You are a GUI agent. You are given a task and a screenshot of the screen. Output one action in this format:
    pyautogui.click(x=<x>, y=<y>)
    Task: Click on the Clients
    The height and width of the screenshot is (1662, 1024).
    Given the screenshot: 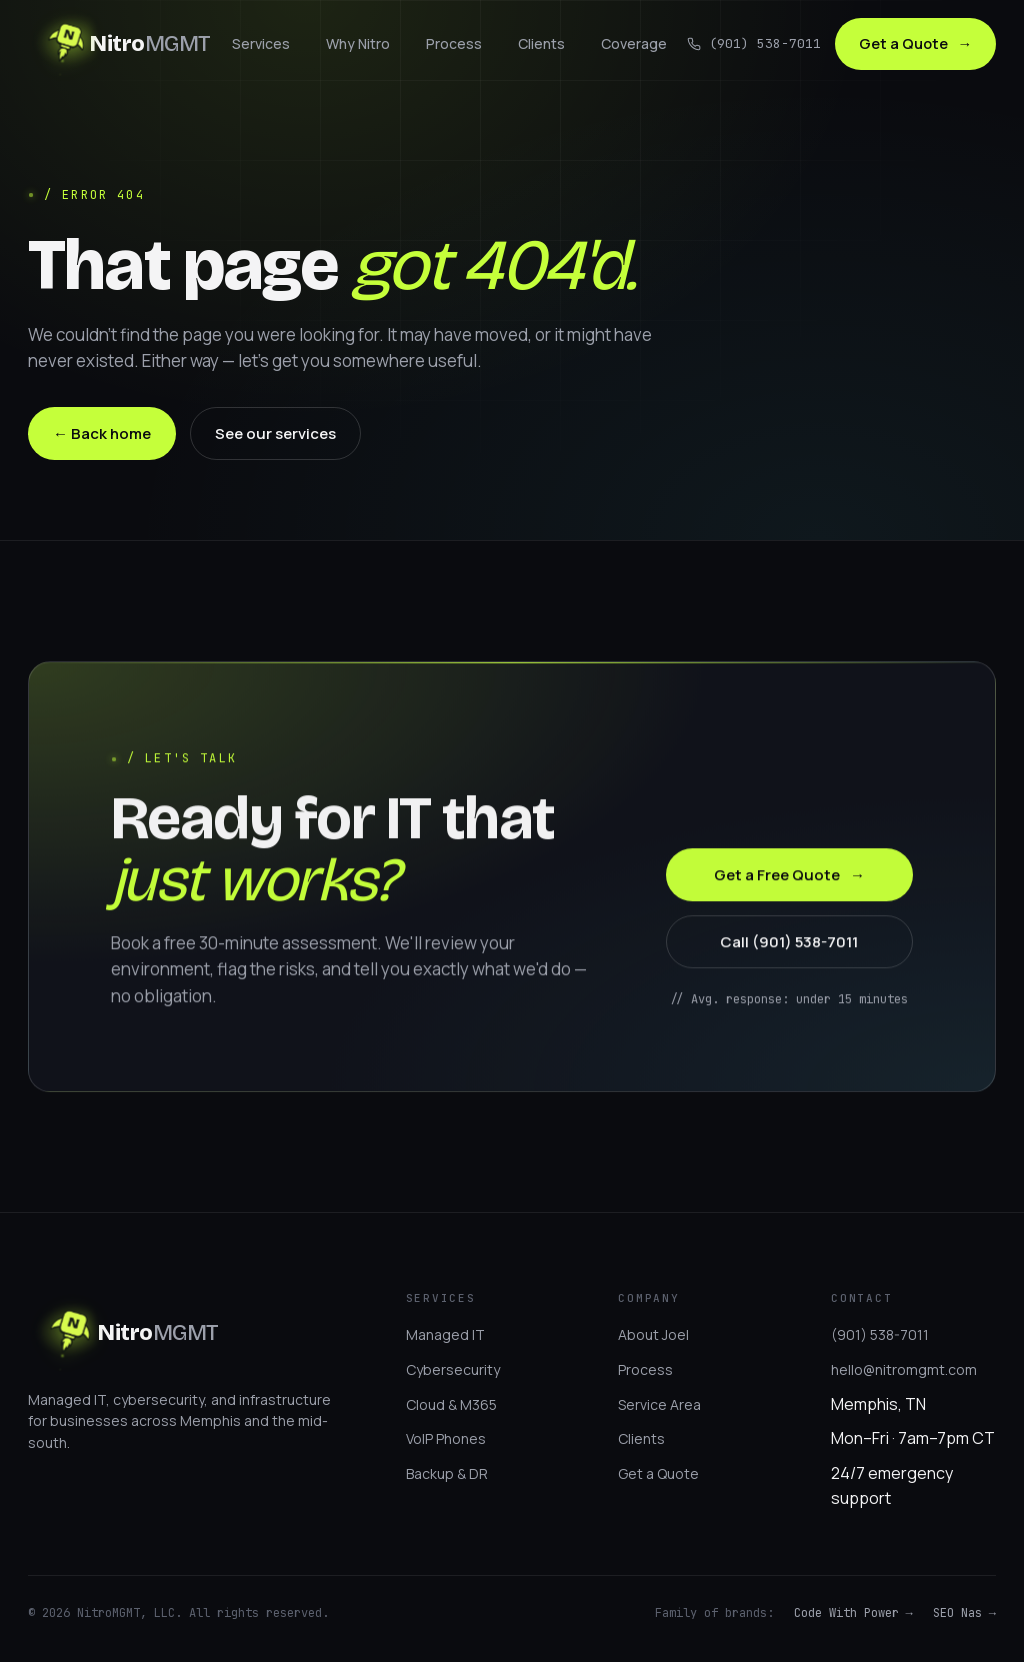 What is the action you would take?
    pyautogui.click(x=538, y=44)
    